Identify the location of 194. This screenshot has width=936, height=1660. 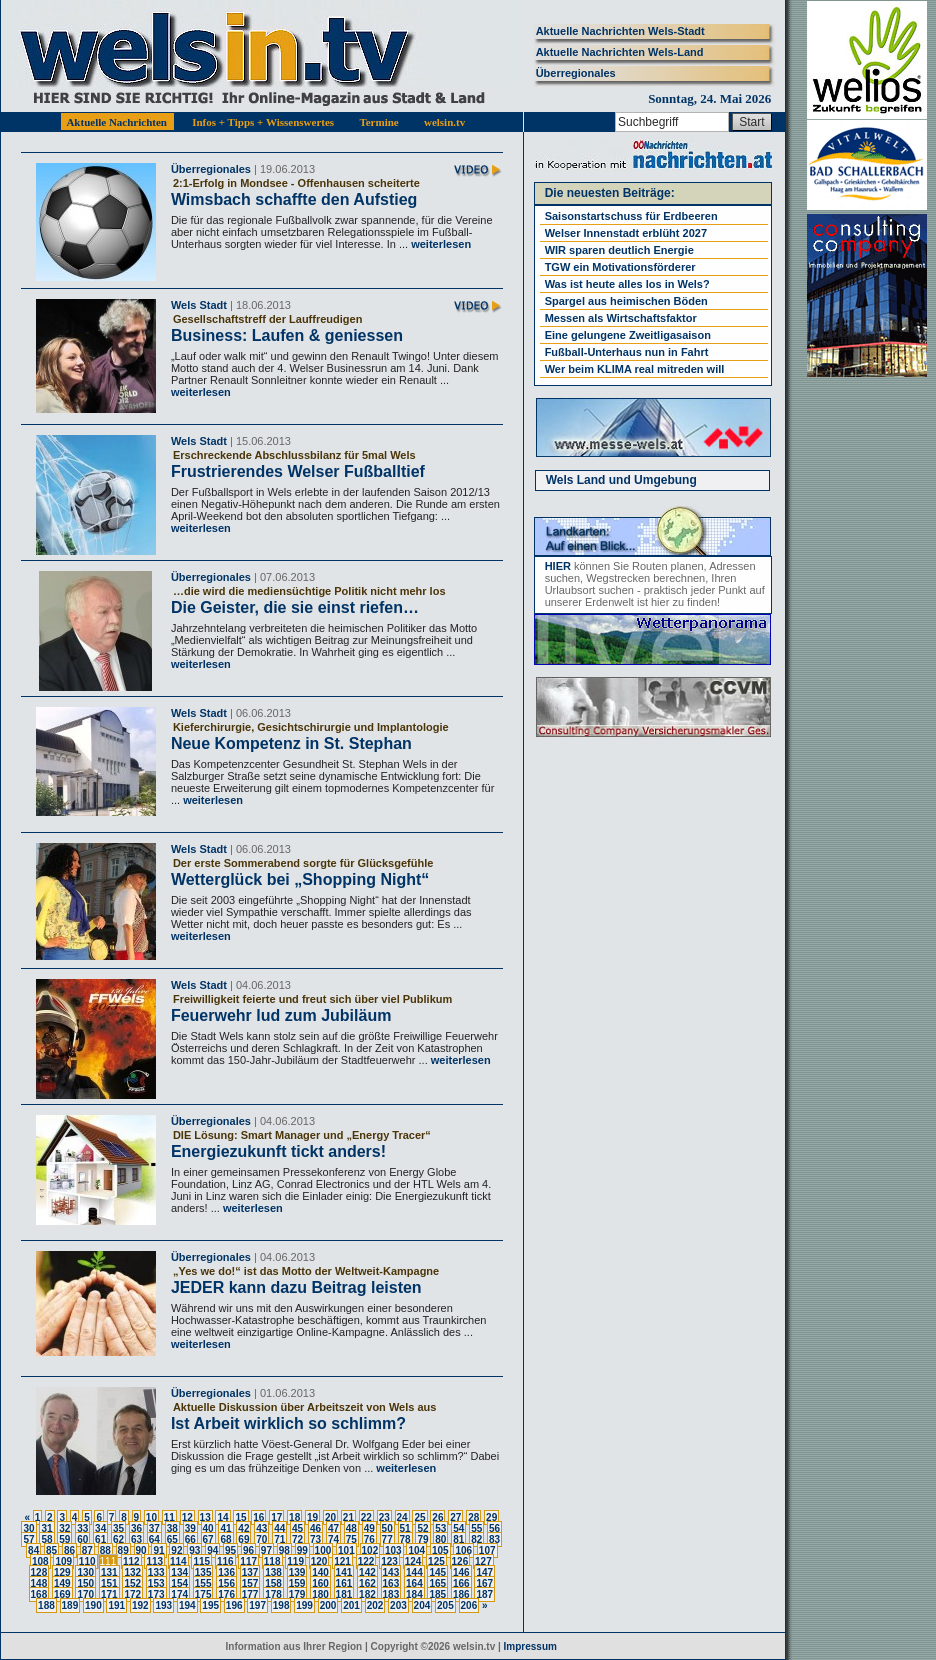
(187, 1605).